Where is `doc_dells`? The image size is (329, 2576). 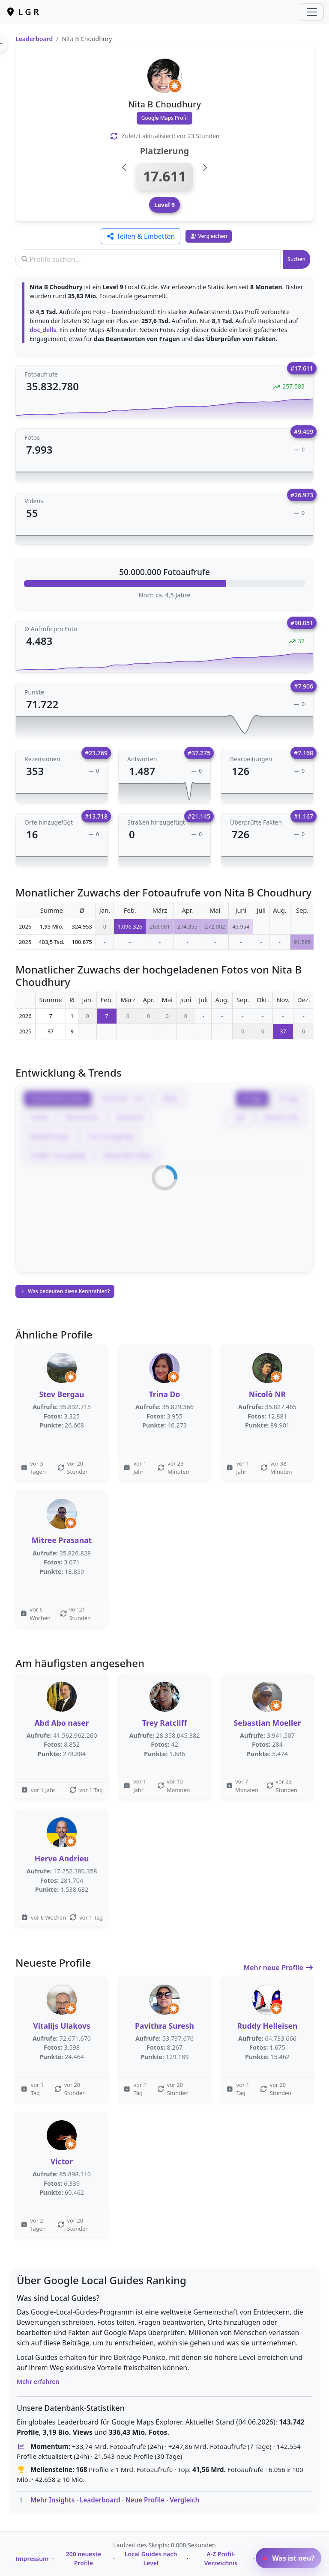 doc_dells is located at coordinates (43, 330).